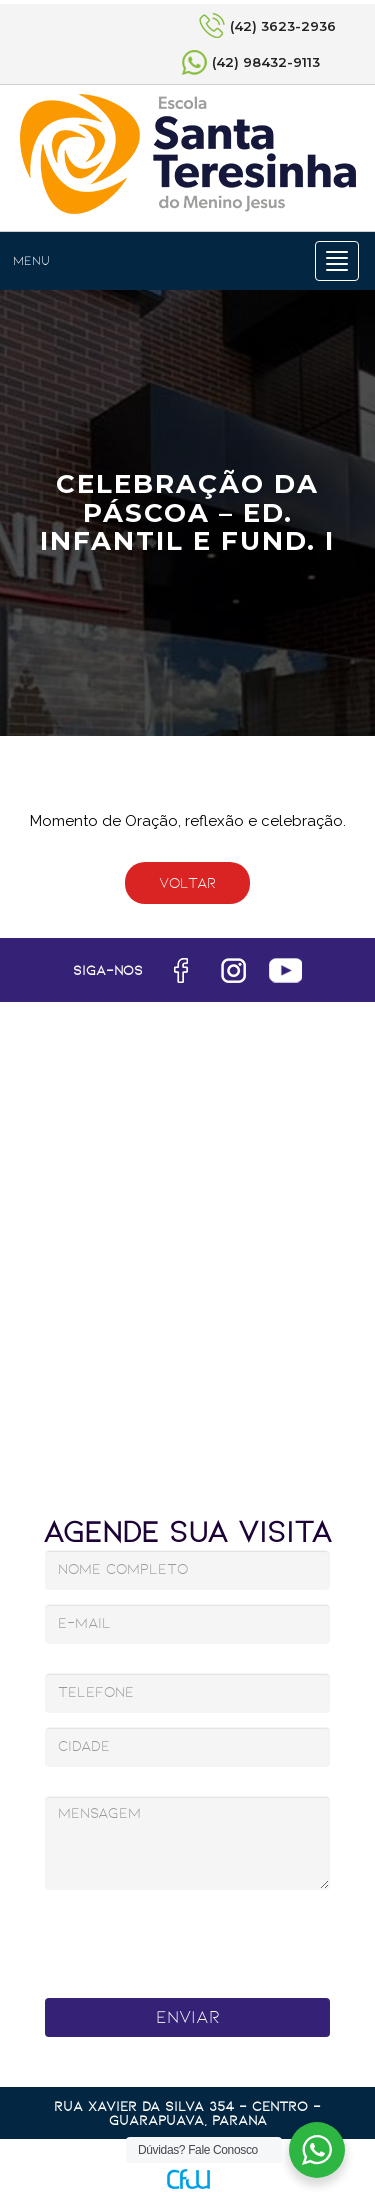  I want to click on Enviar, so click(188, 2017).